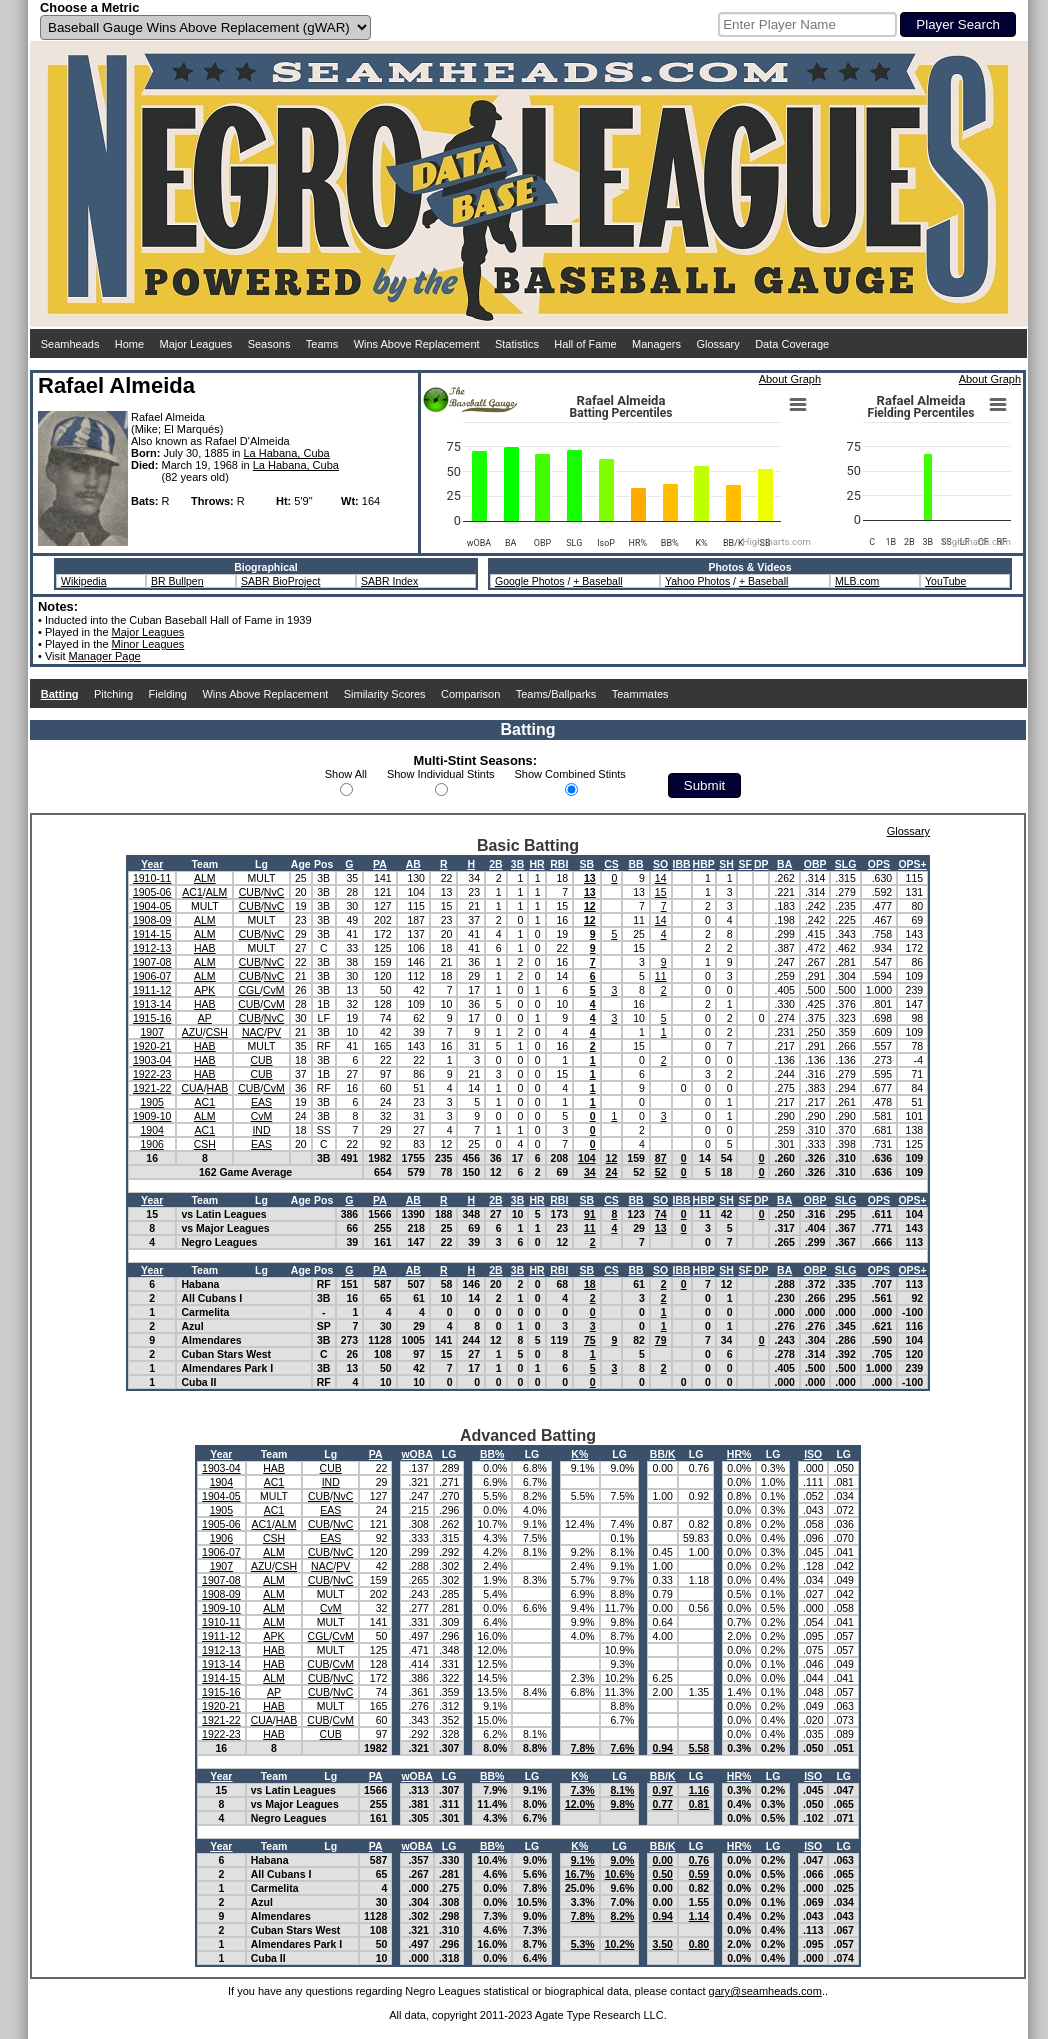 This screenshot has height=2039, width=1048. I want to click on Year, so click(152, 864).